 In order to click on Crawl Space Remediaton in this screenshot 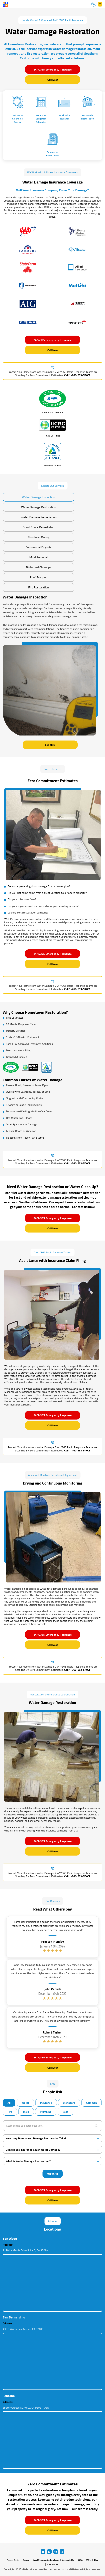, I will do `click(38, 527)`.